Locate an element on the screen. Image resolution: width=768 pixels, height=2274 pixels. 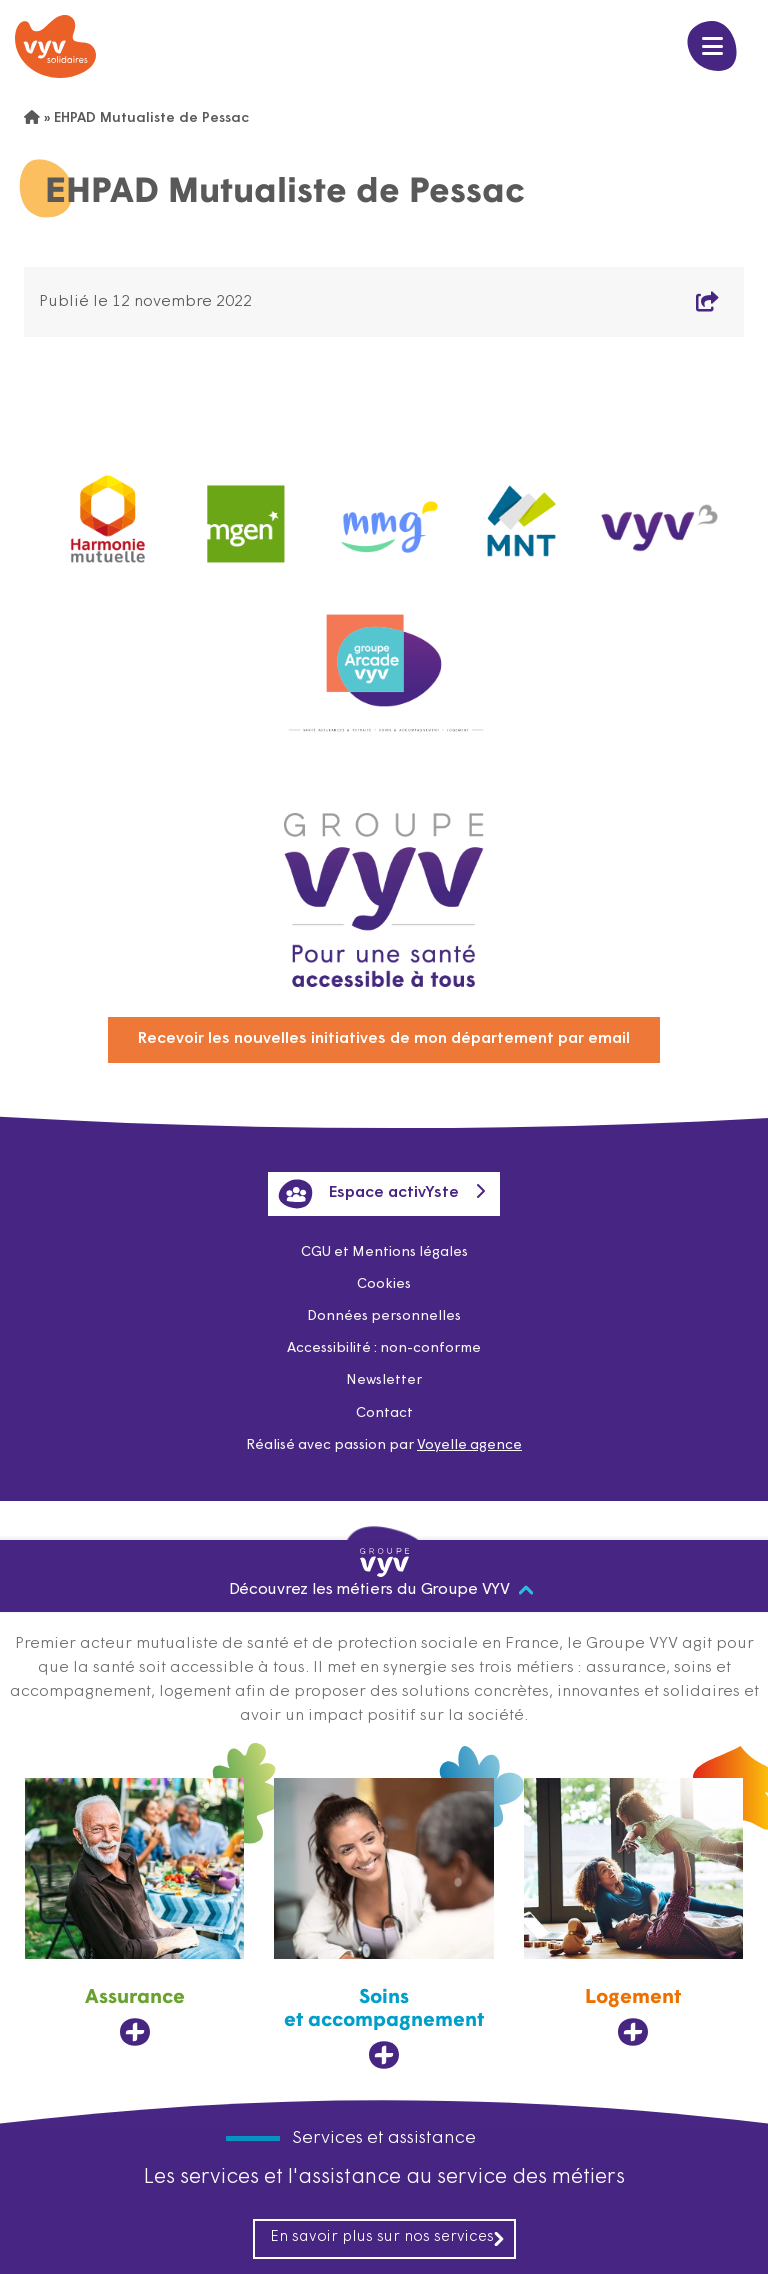
Accessibilité : non-conforme is located at coordinates (384, 1348).